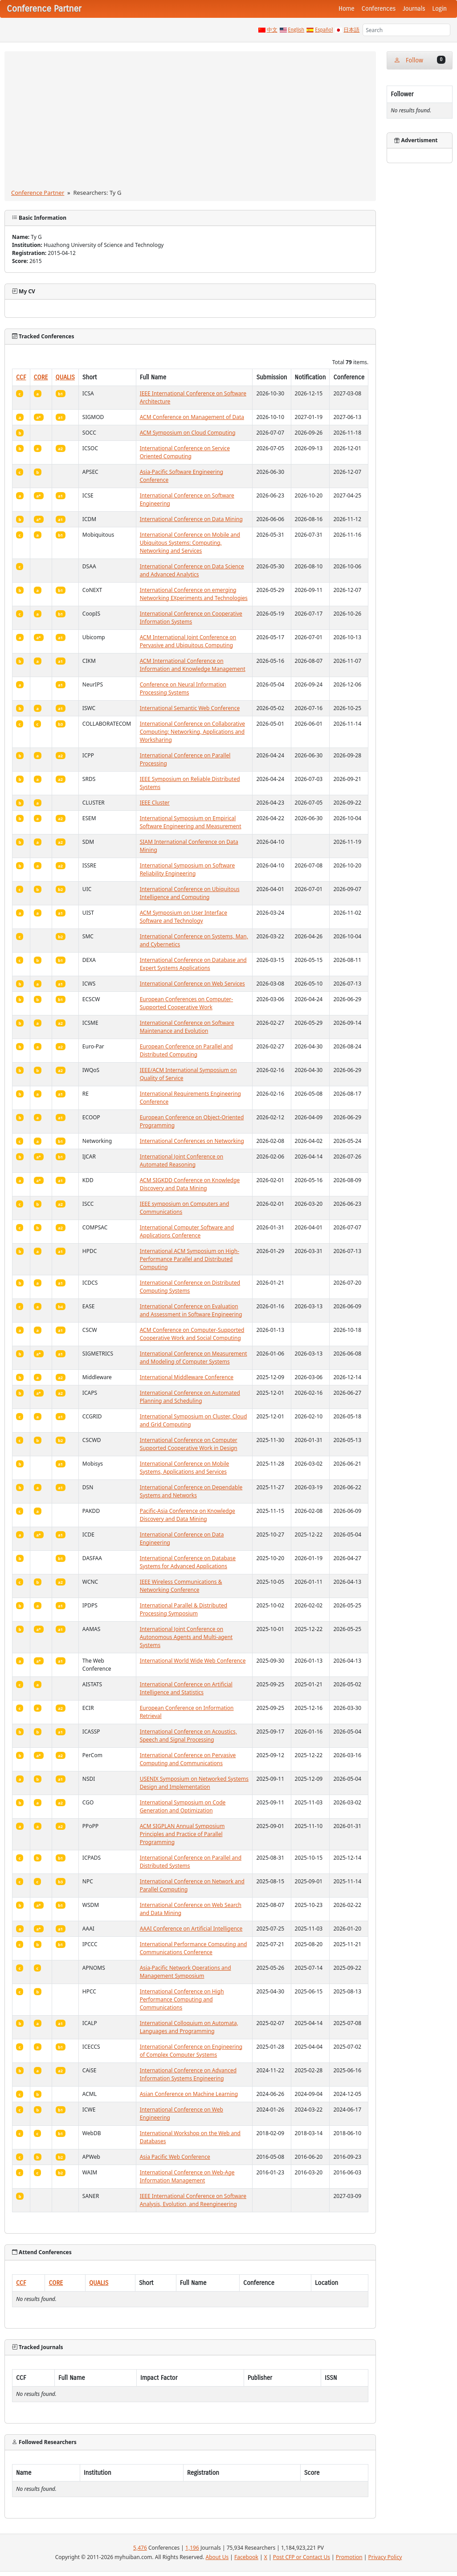  I want to click on International Symposium on Software Reliability Engineering, so click(187, 869).